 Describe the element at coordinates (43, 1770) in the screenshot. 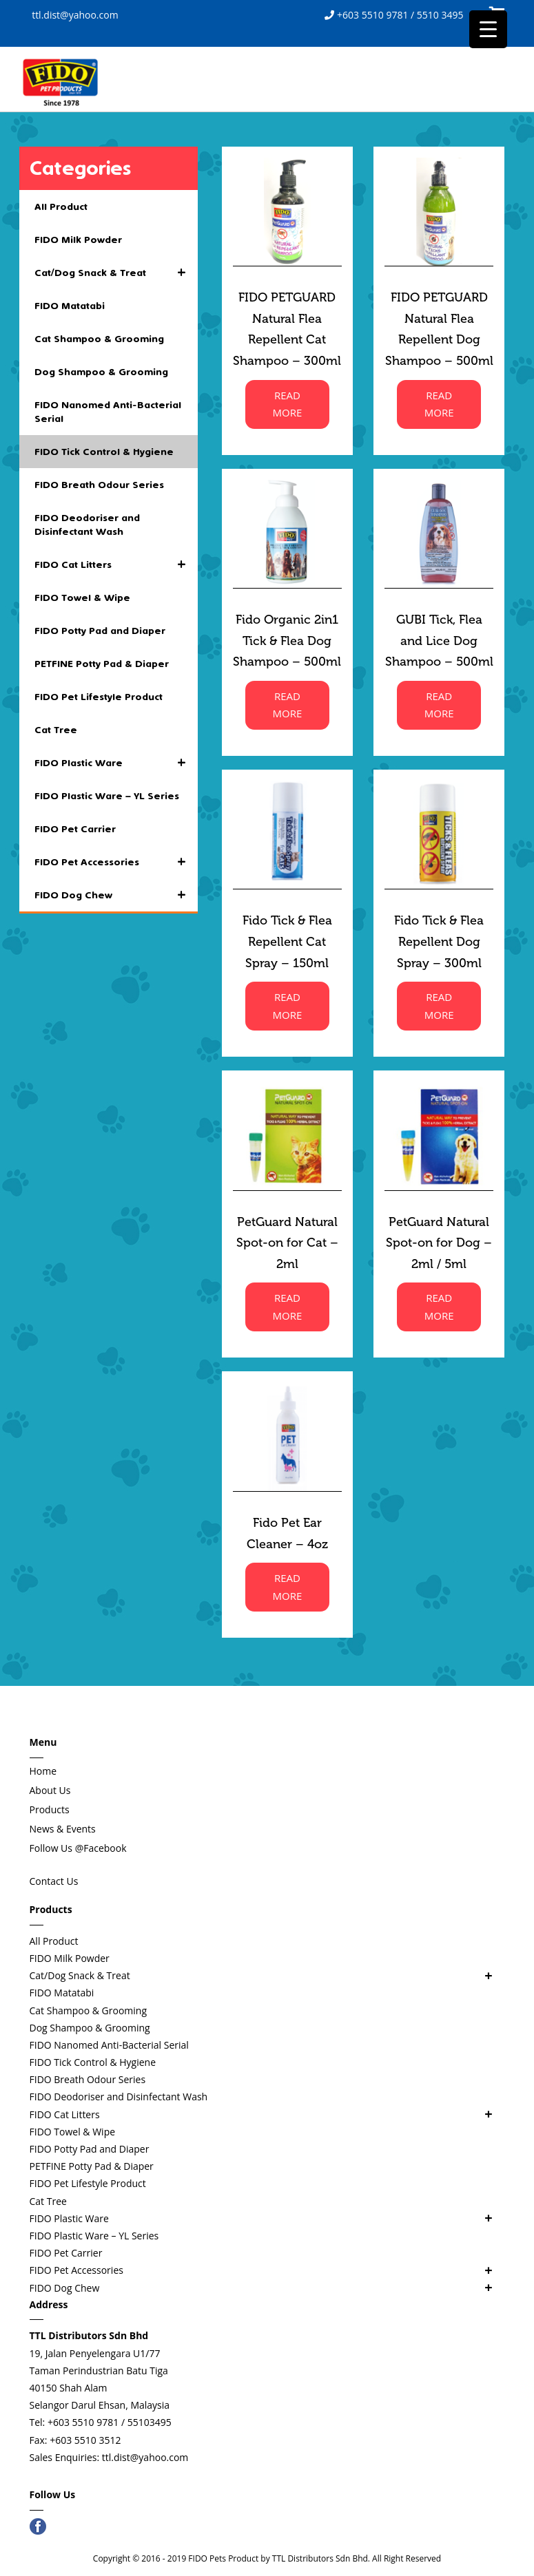

I see `Home` at that location.